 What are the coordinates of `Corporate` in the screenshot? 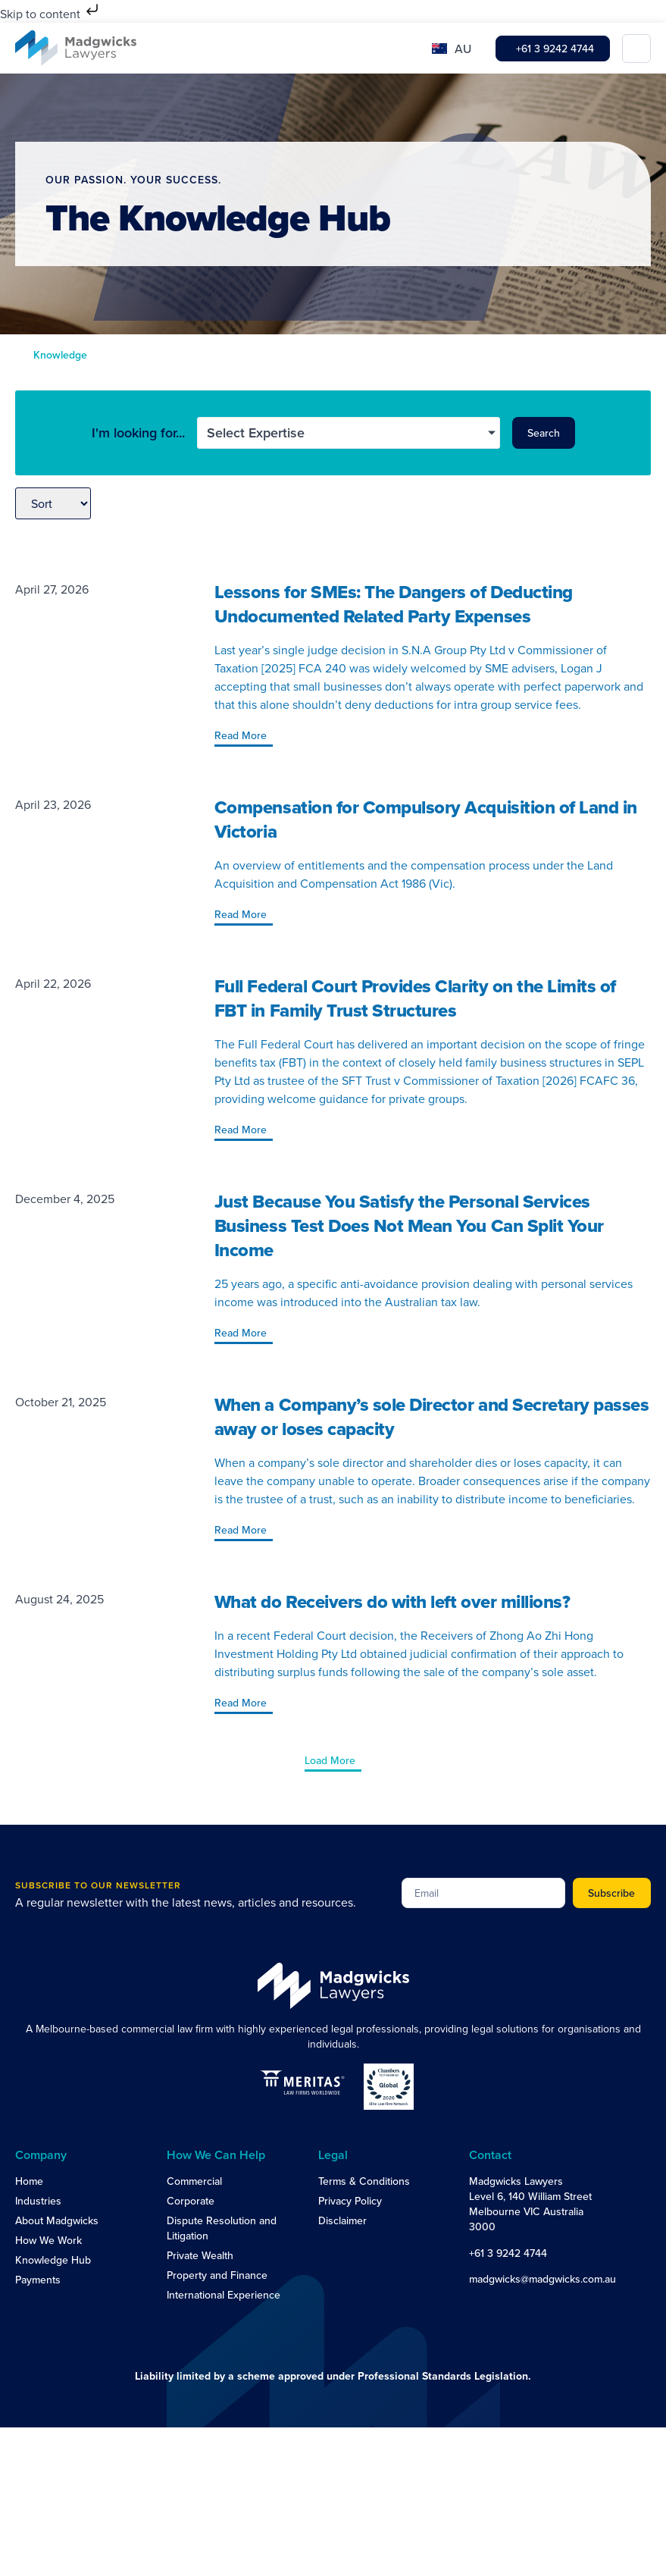 It's located at (190, 2200).